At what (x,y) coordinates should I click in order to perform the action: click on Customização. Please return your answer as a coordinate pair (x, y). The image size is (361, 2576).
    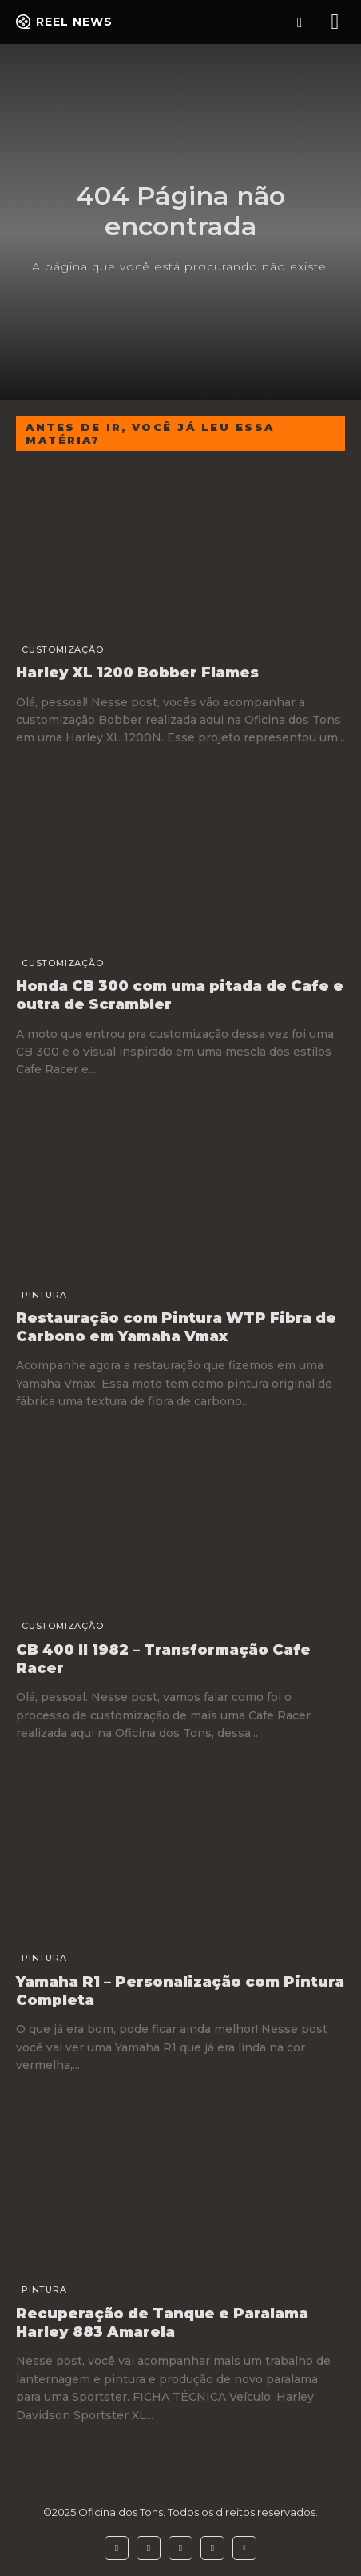
    Looking at the image, I should click on (63, 649).